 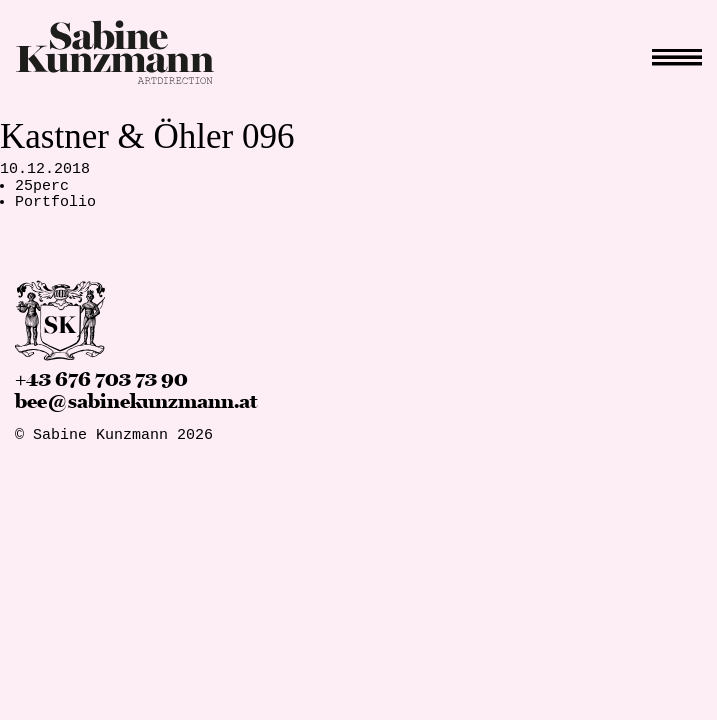 I want to click on bee@sabinekunzmann.at, so click(x=136, y=402).